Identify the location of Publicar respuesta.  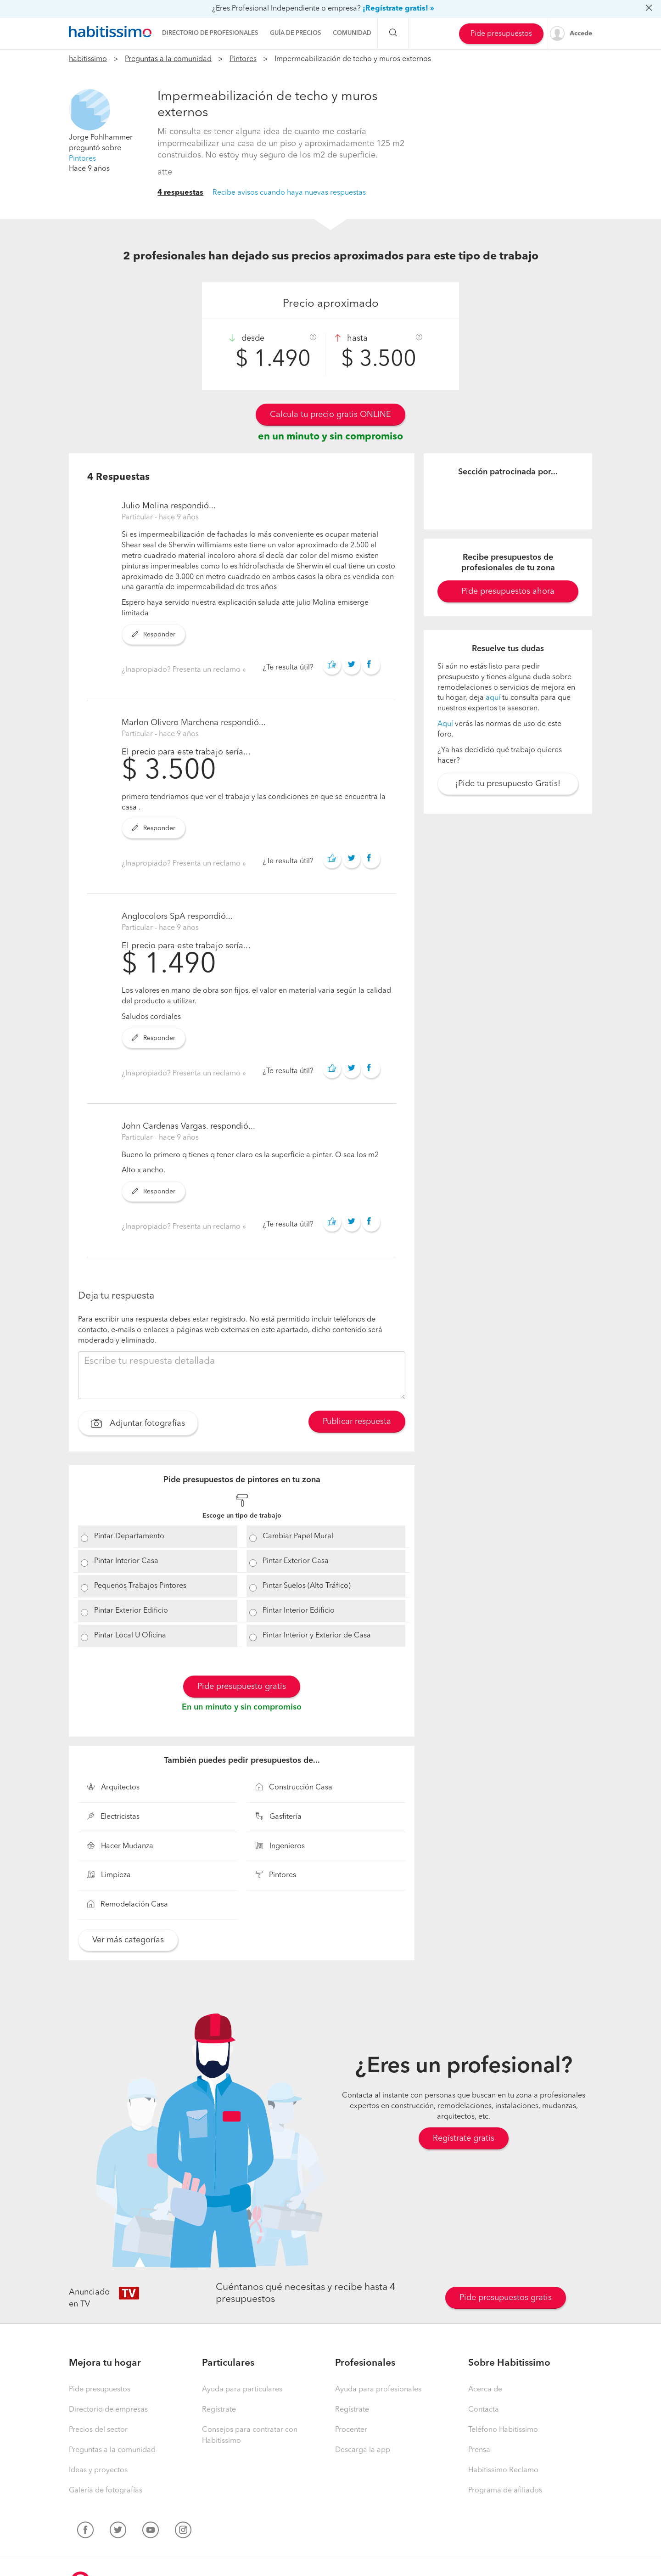
(357, 1421).